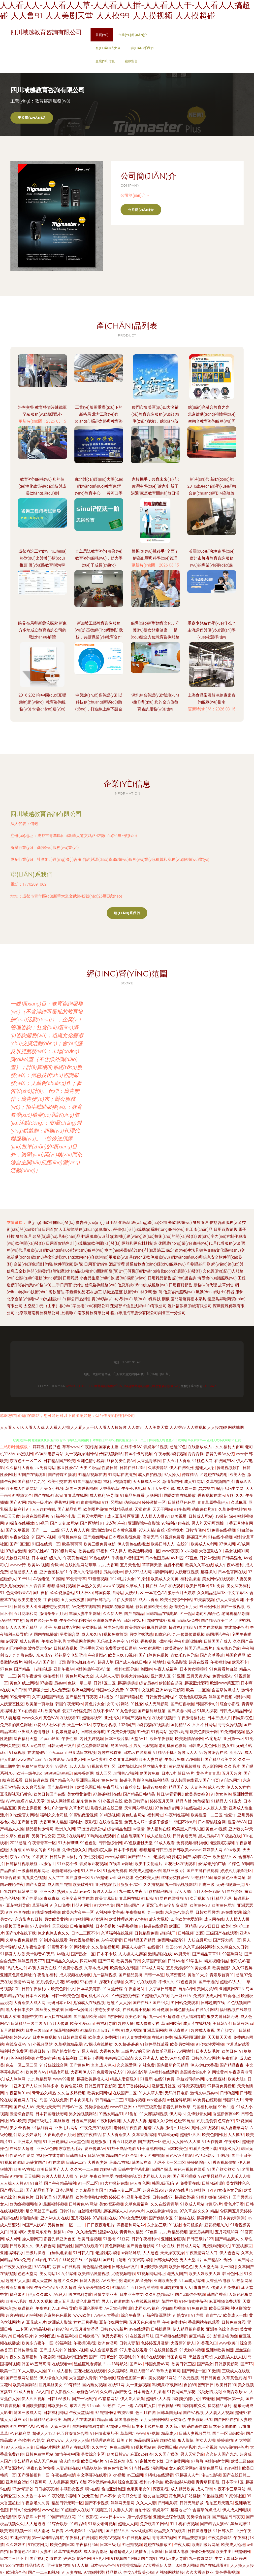 The image size is (254, 2576). I want to click on 91精品变态直播, so click(192, 2537).